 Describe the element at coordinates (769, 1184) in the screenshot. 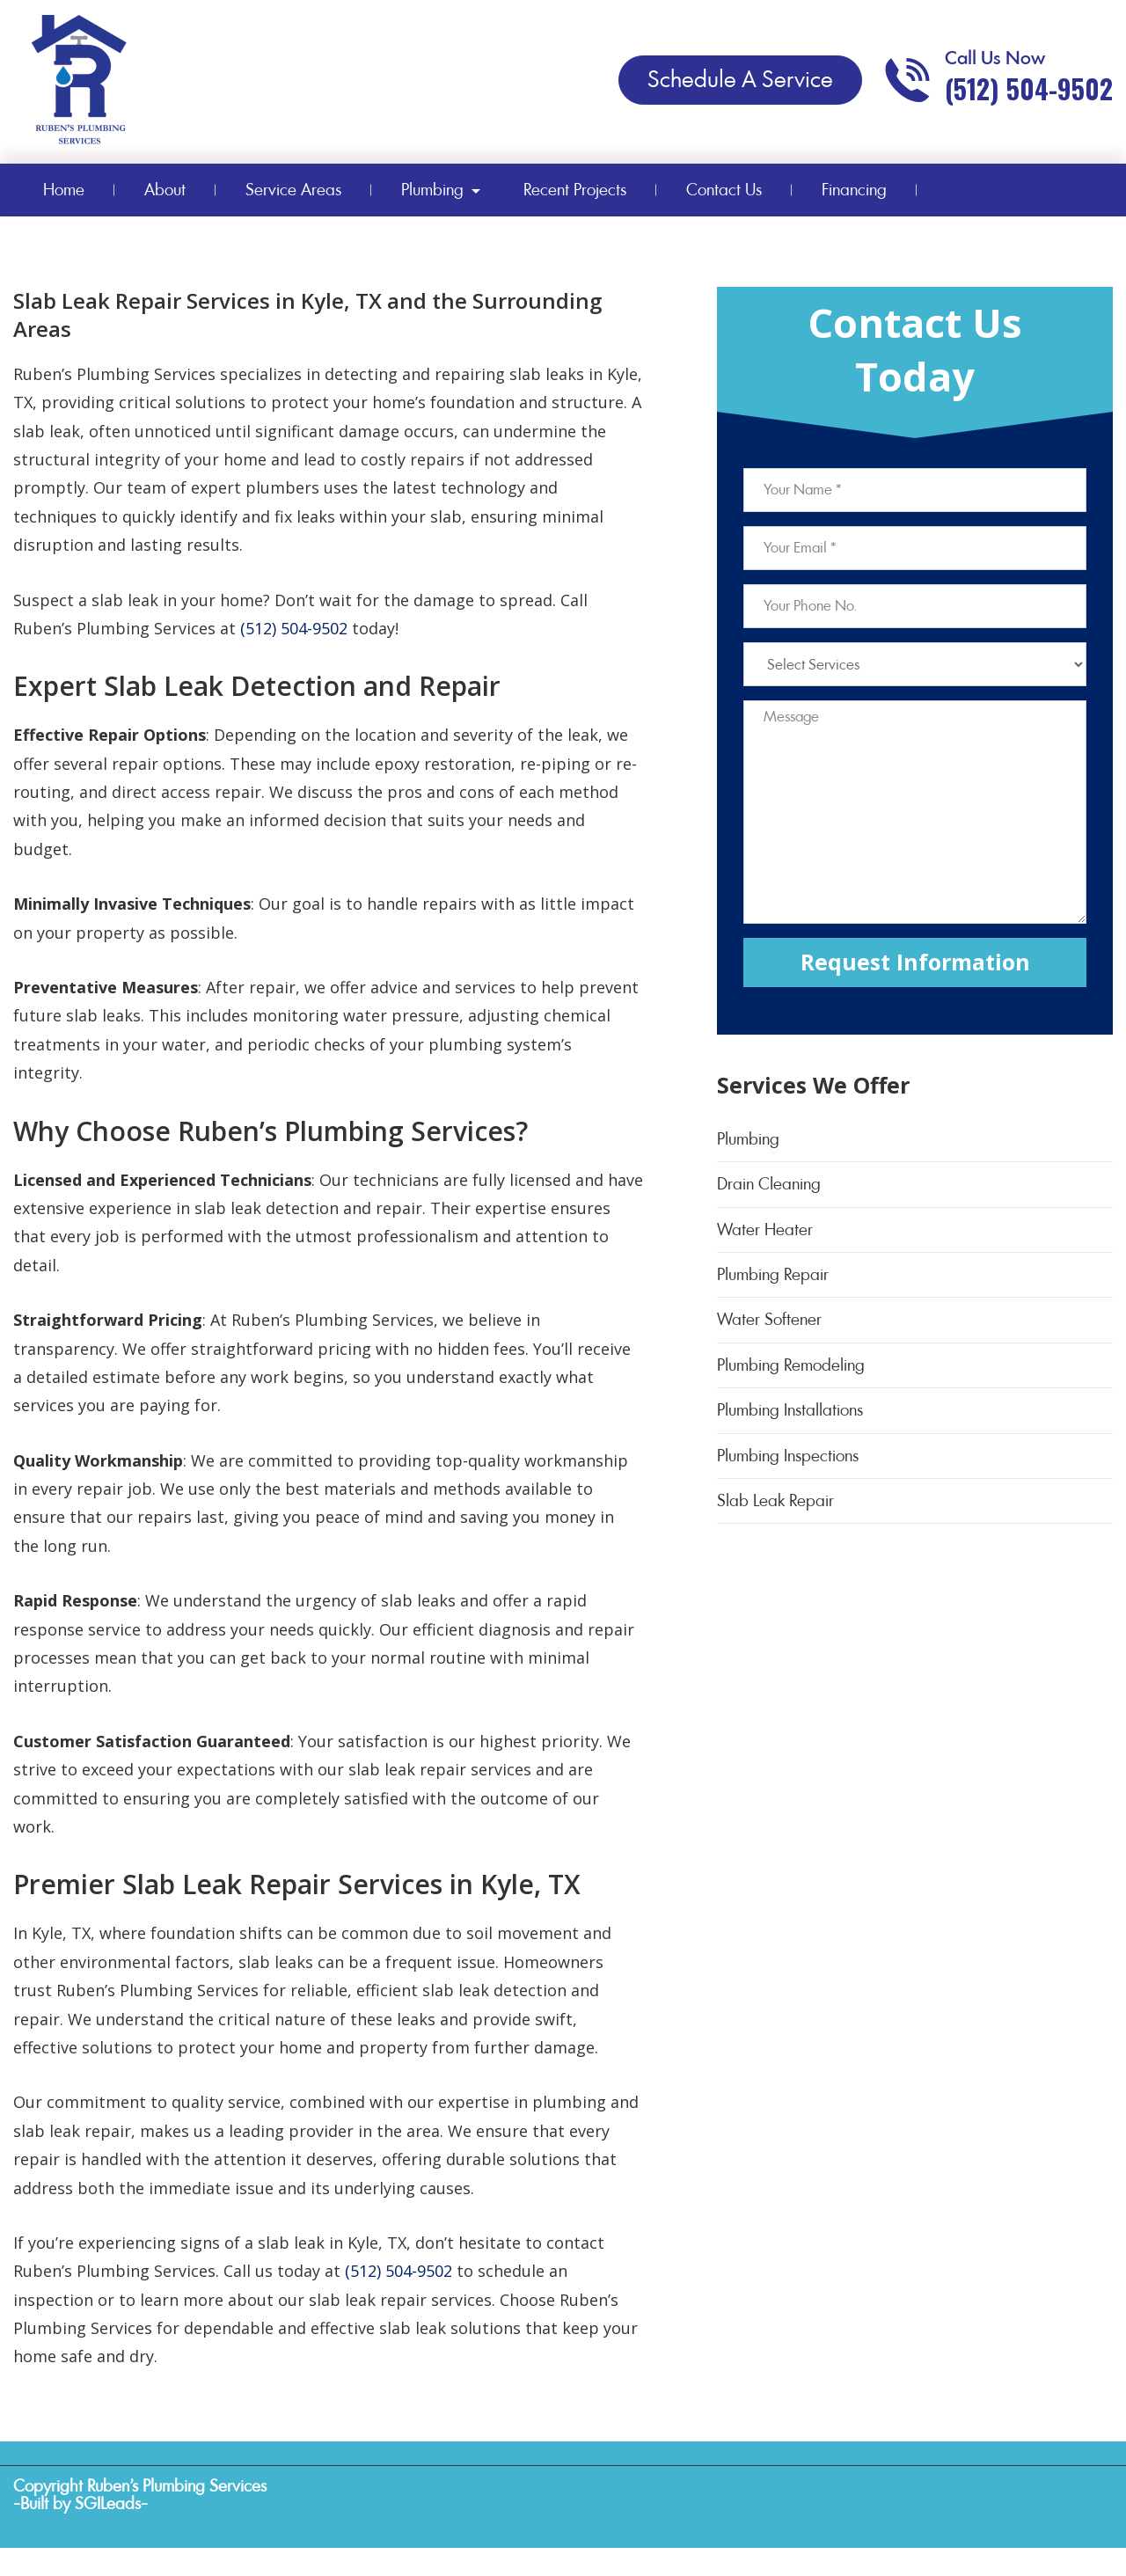

I see `Drain Cleaning` at that location.